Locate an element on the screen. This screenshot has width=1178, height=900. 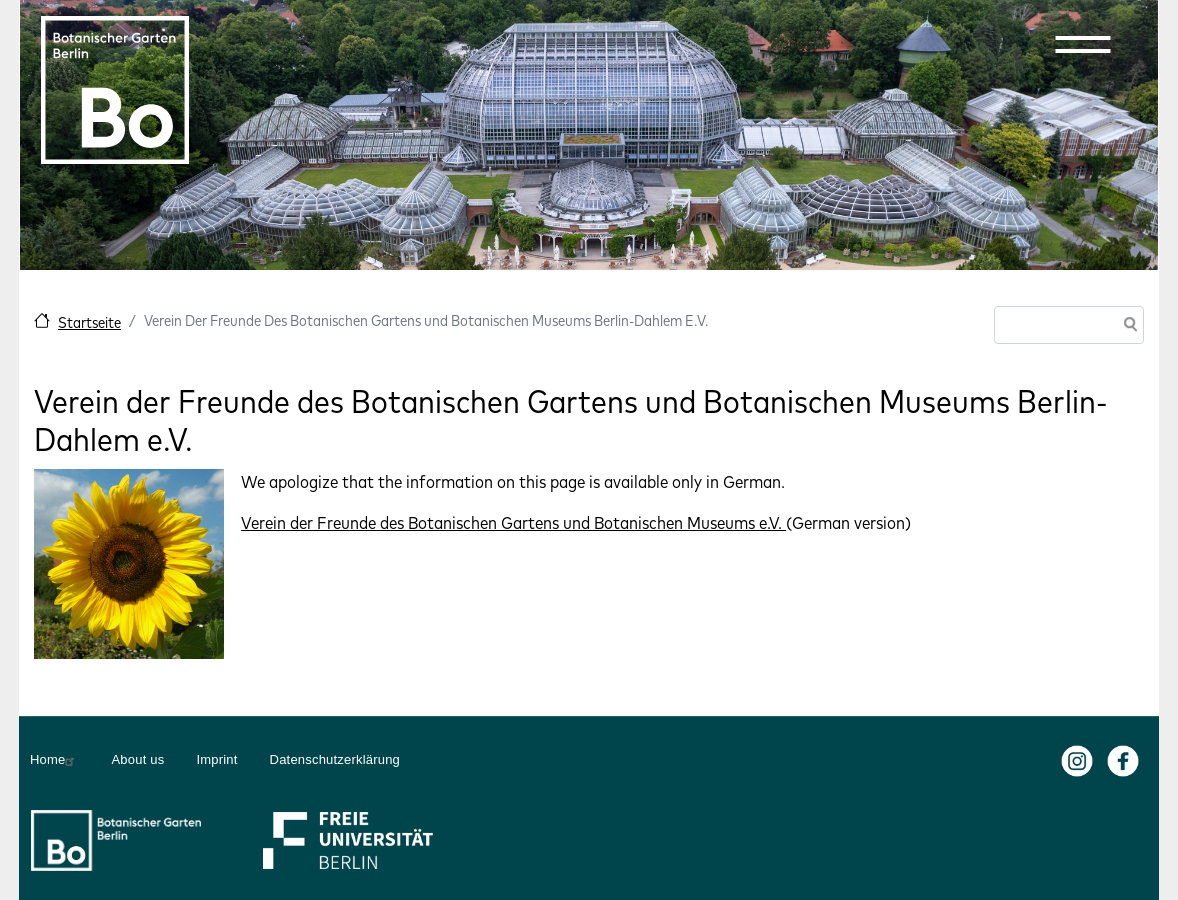
About us is located at coordinates (137, 759).